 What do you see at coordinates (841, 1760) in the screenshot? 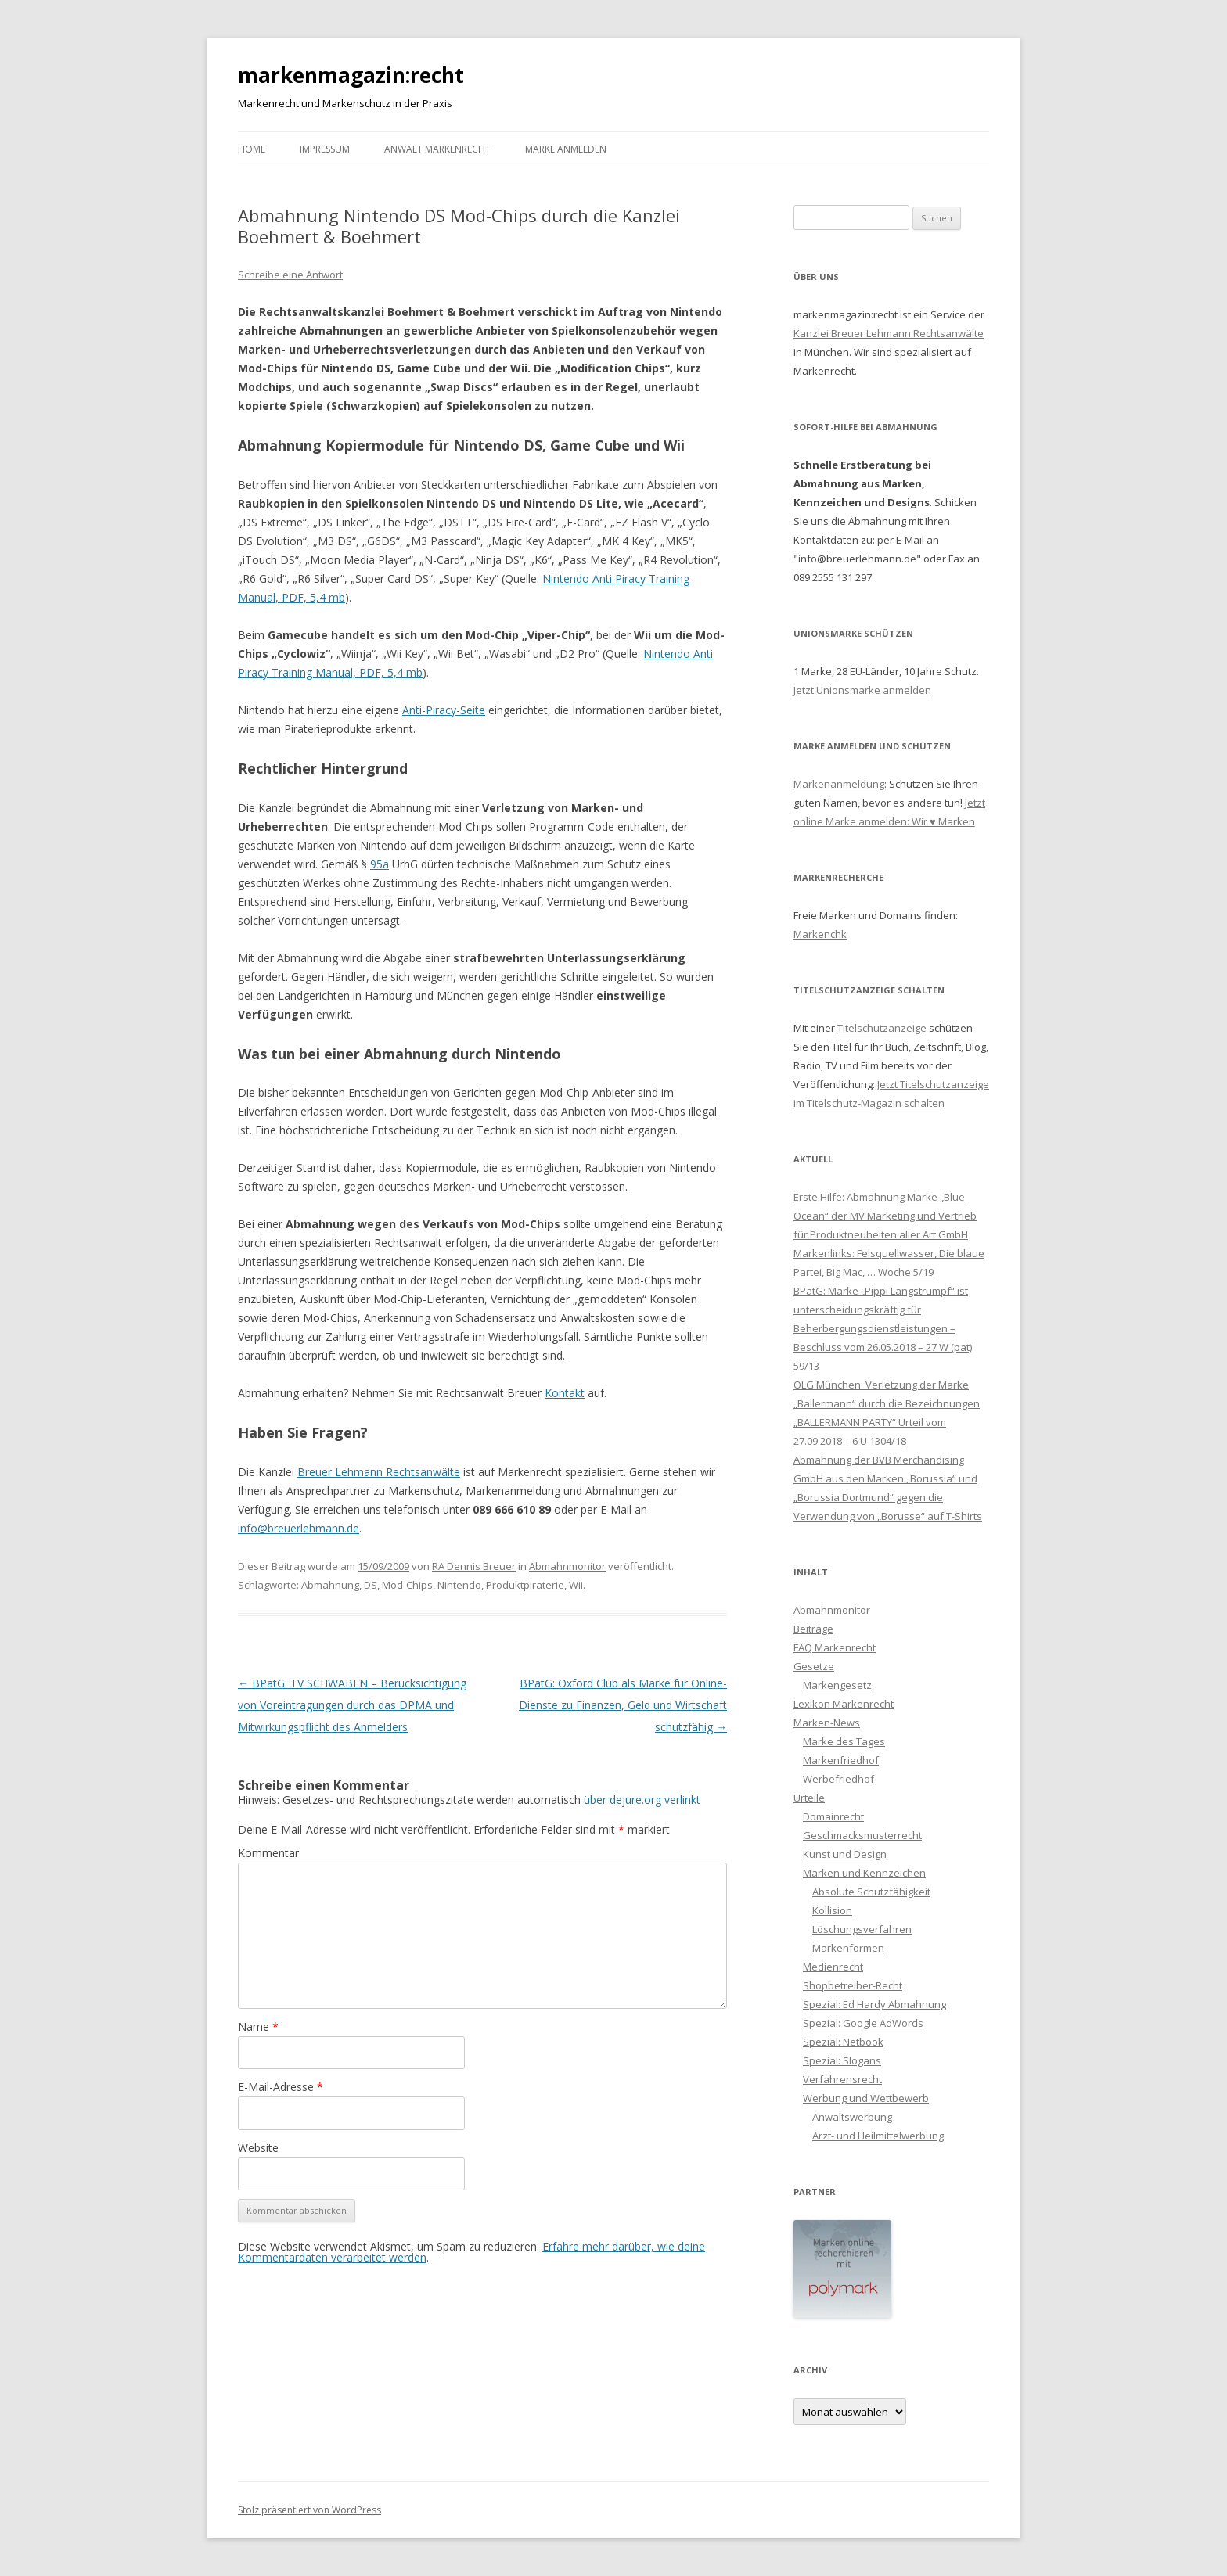
I see `Markenfriedhof` at bounding box center [841, 1760].